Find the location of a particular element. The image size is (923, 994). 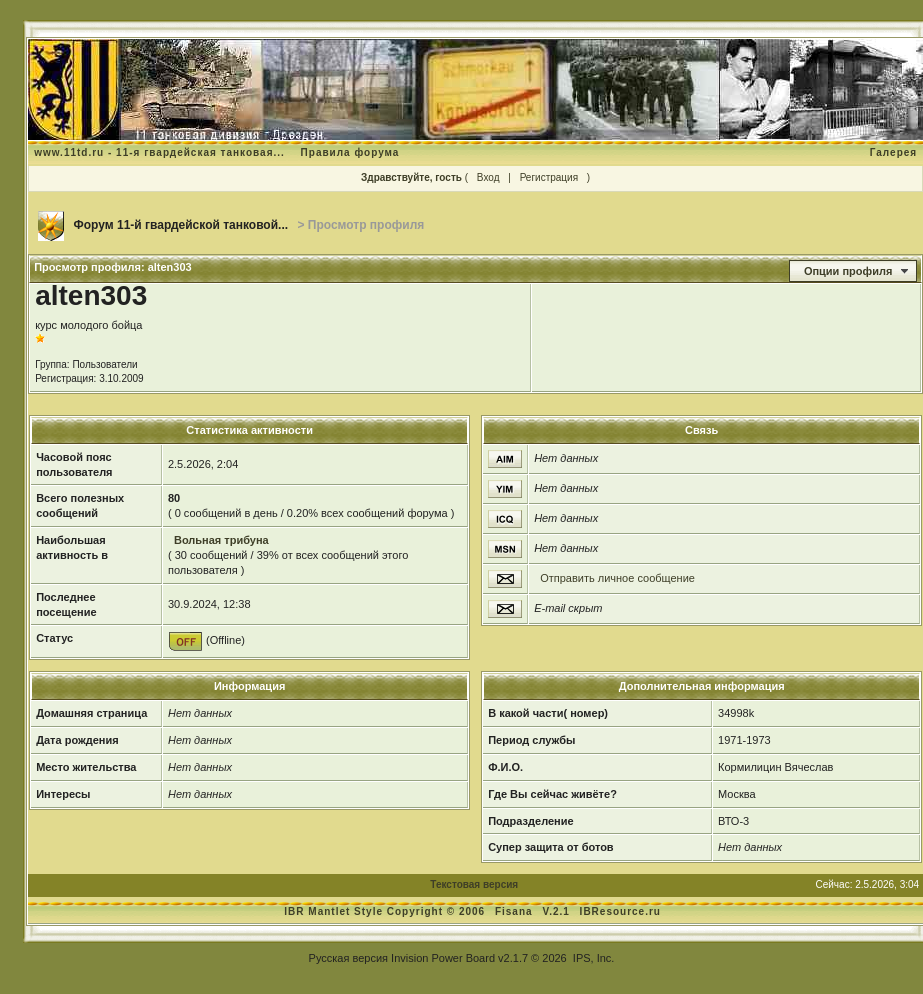

Отправить личное сообщение is located at coordinates (617, 578).